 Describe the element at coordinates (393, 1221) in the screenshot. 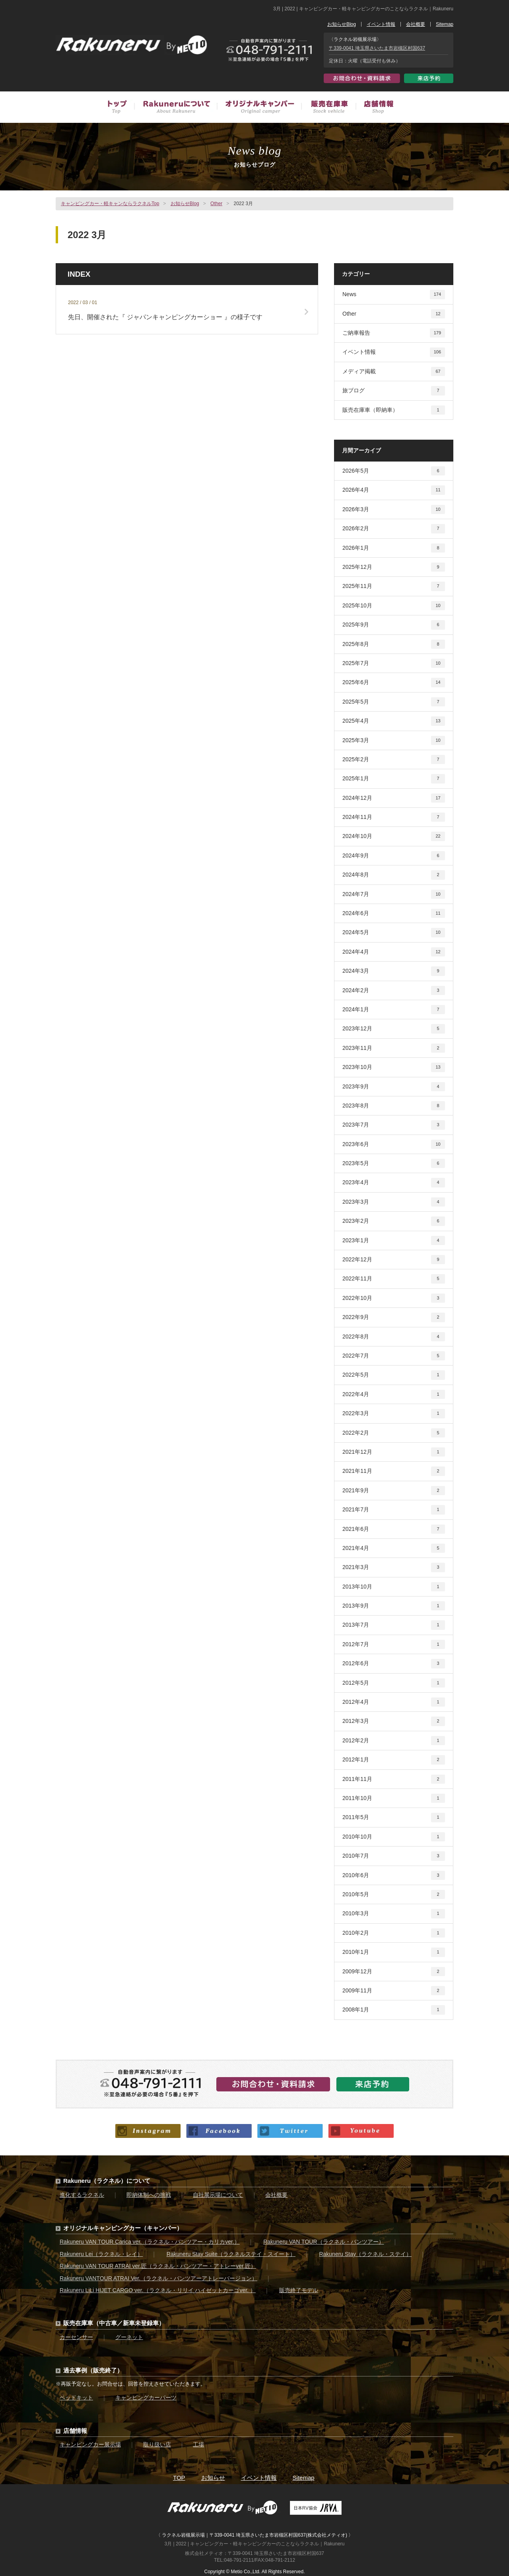

I see `2023年2月` at that location.